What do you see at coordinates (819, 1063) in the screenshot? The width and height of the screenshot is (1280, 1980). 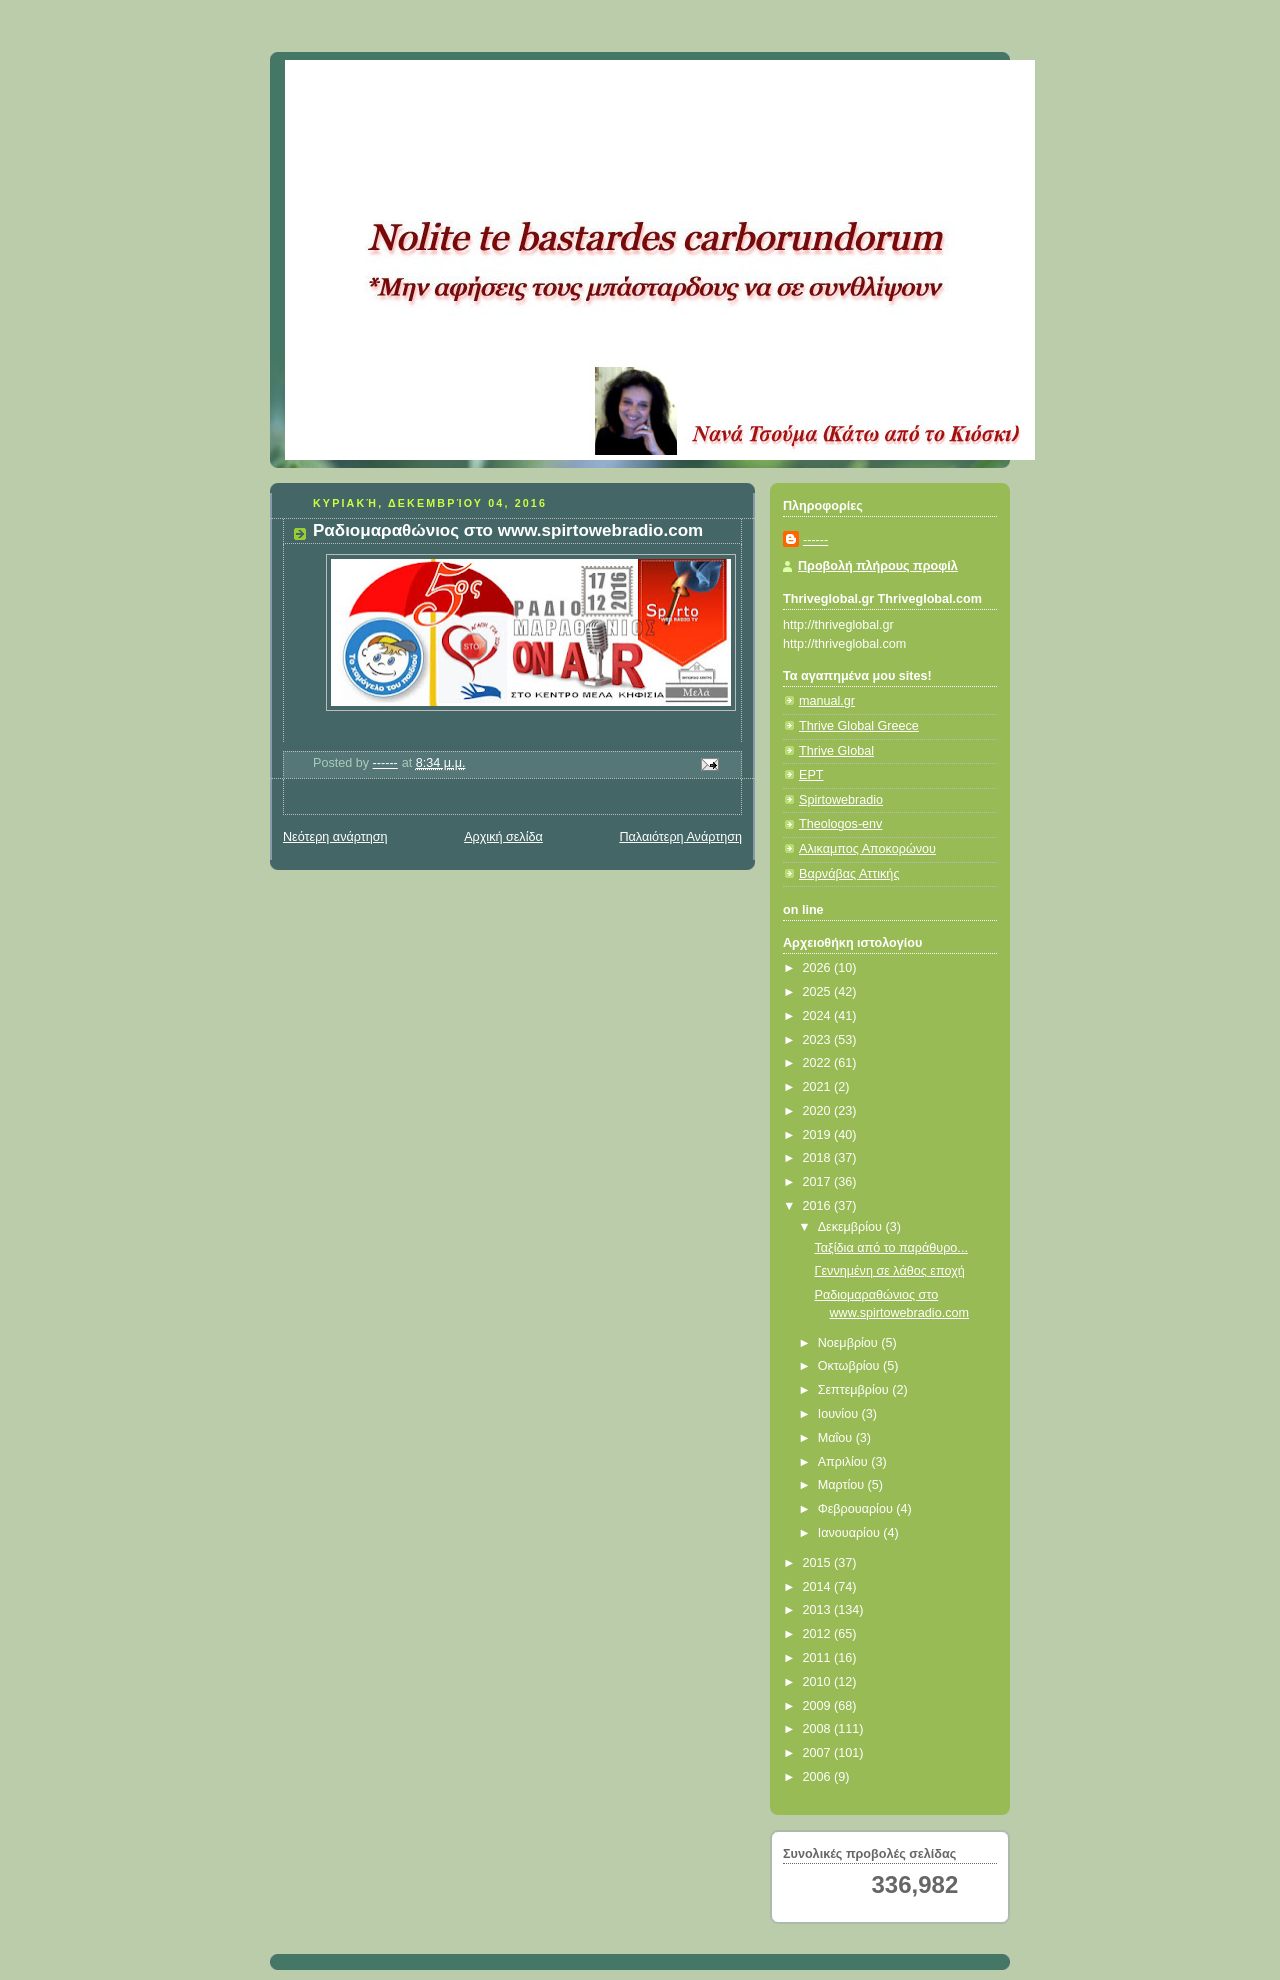 I see `2022` at bounding box center [819, 1063].